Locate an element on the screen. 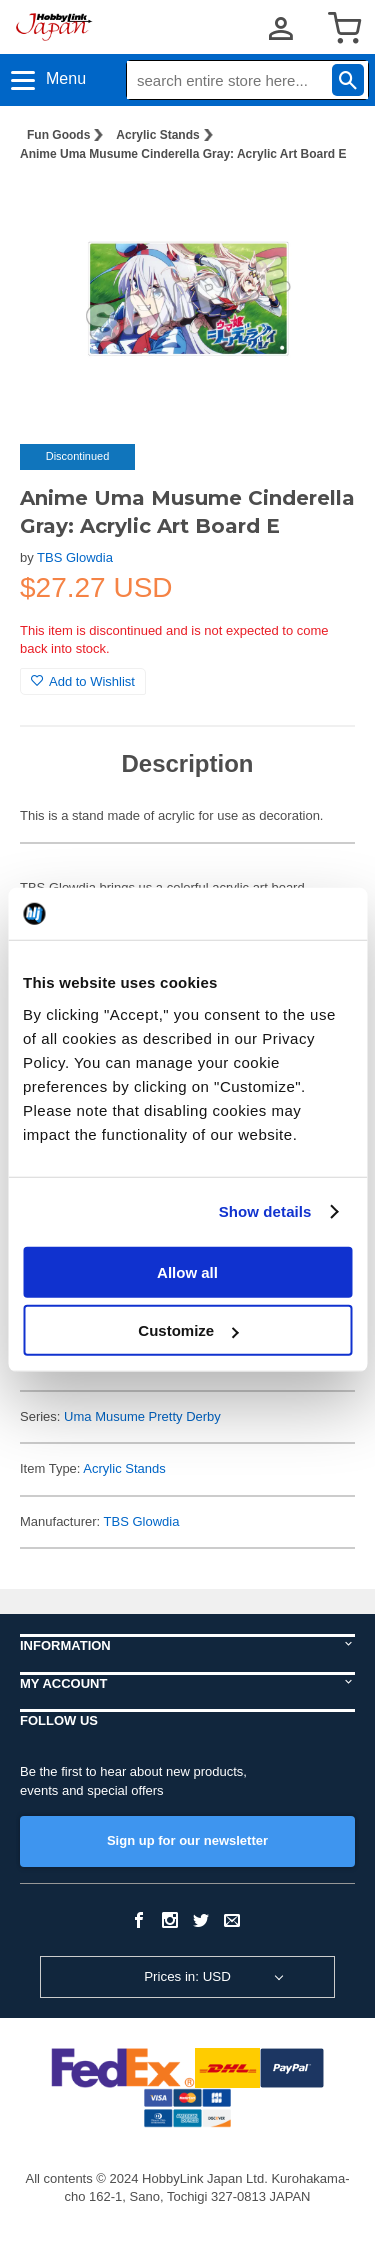 This screenshot has height=2259, width=375. Uma Musume Pretty Derby is located at coordinates (142, 1416).